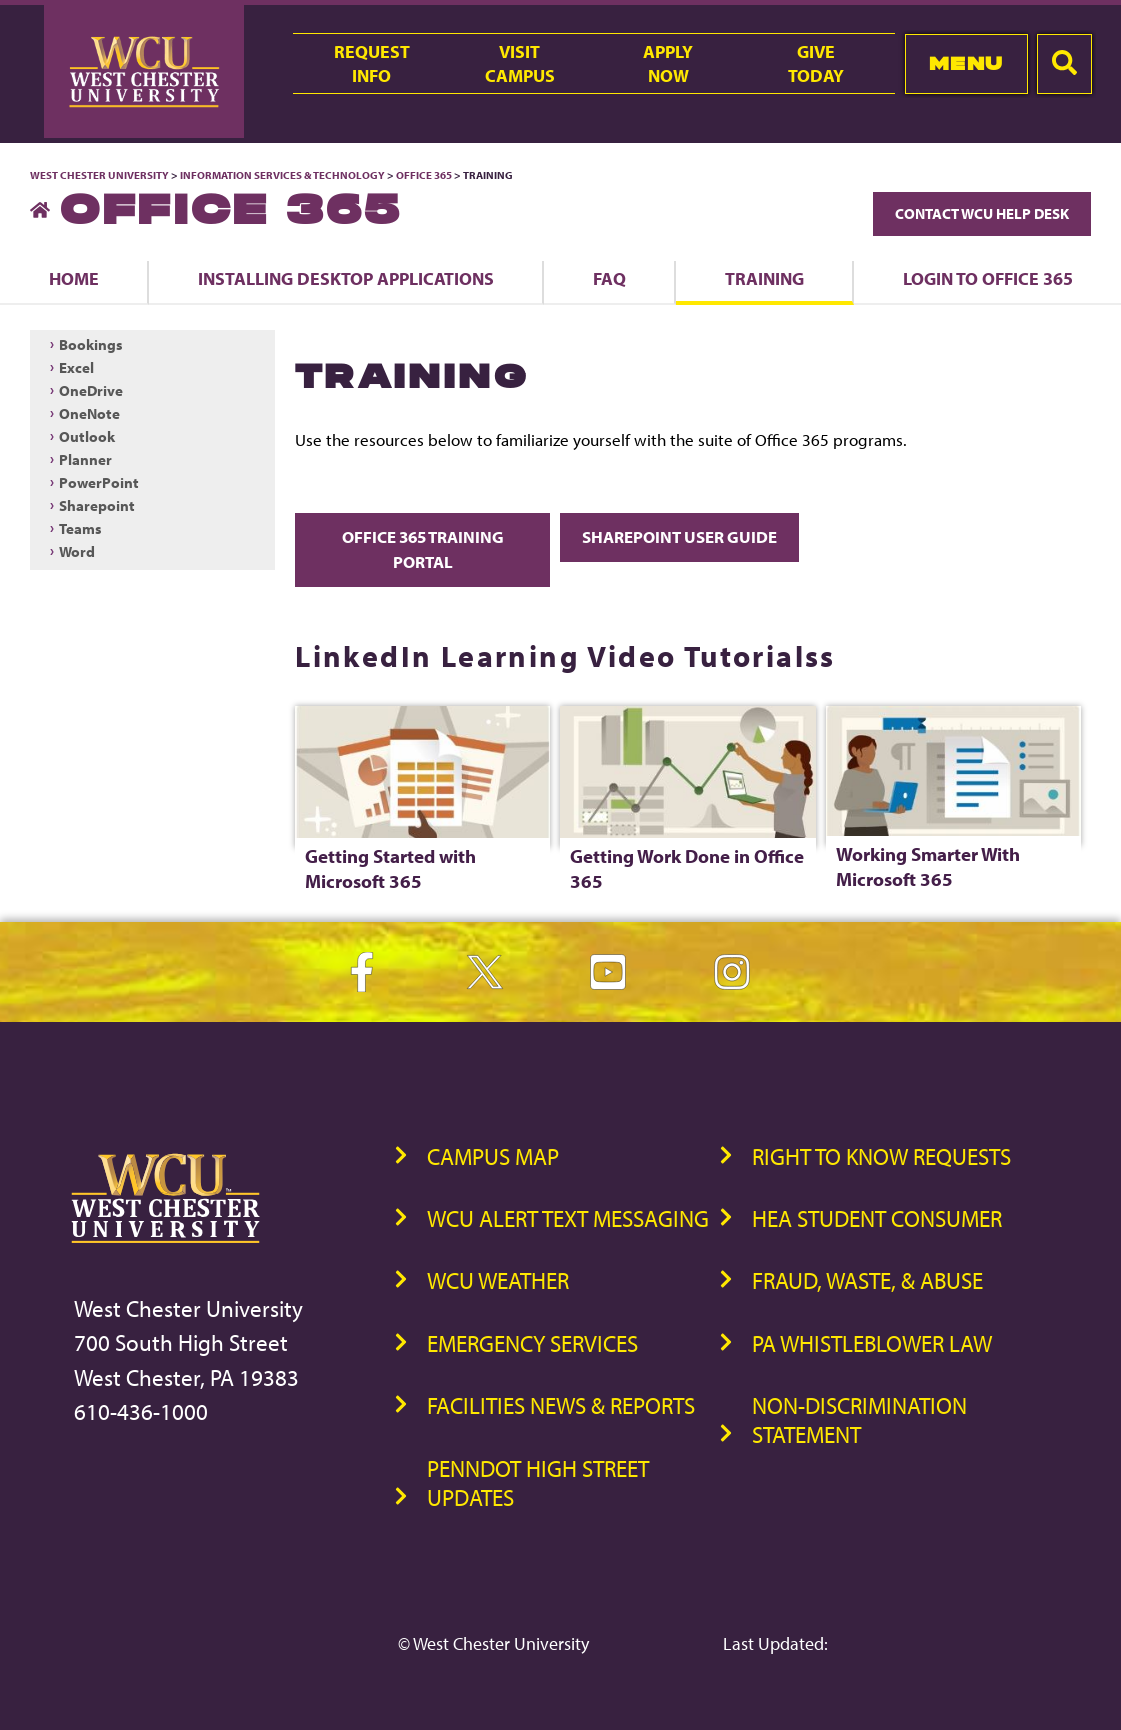 The width and height of the screenshot is (1121, 1730). What do you see at coordinates (877, 1218) in the screenshot?
I see `HEA Student Consumer` at bounding box center [877, 1218].